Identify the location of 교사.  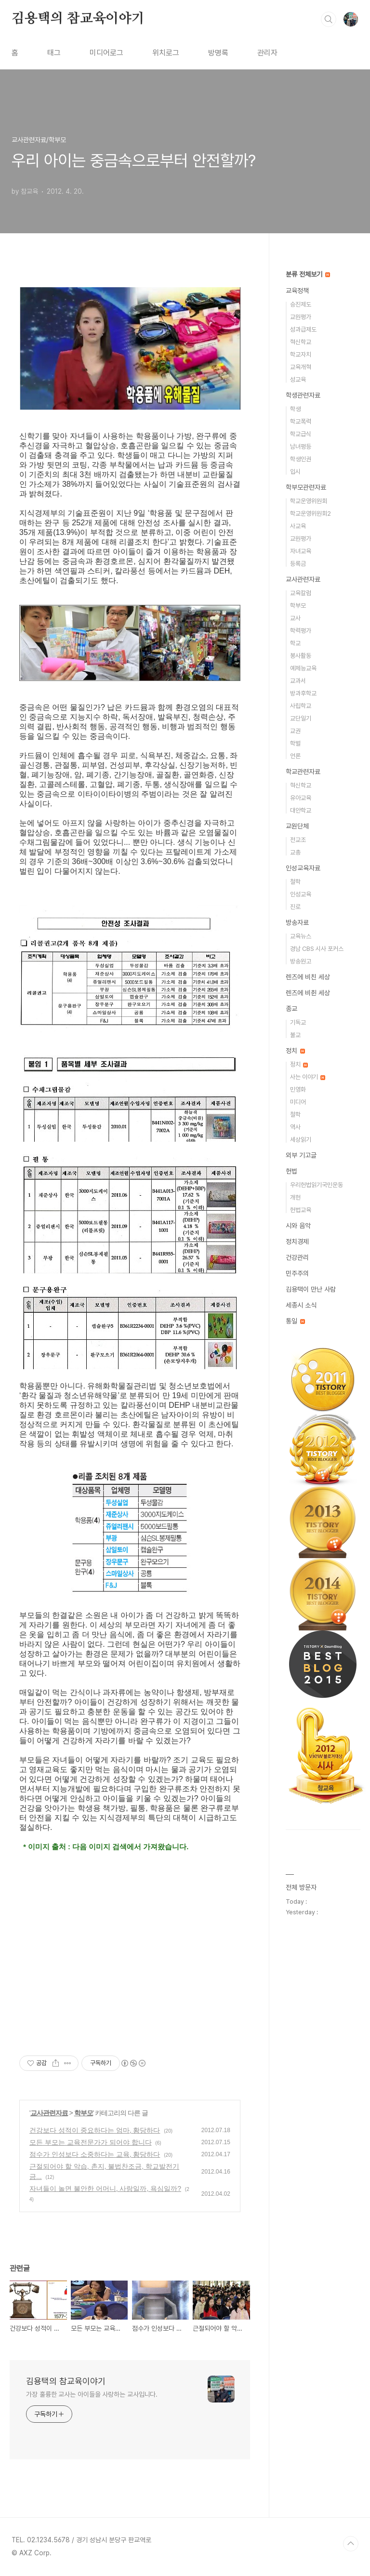
(295, 618).